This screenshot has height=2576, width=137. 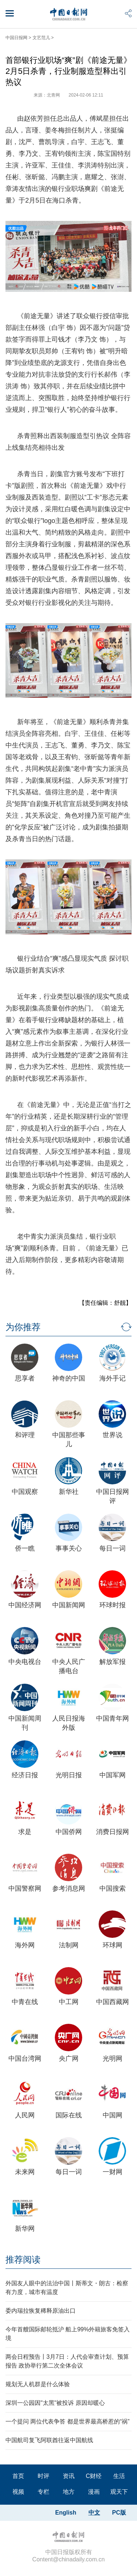 I want to click on 世界说, so click(x=112, y=1435).